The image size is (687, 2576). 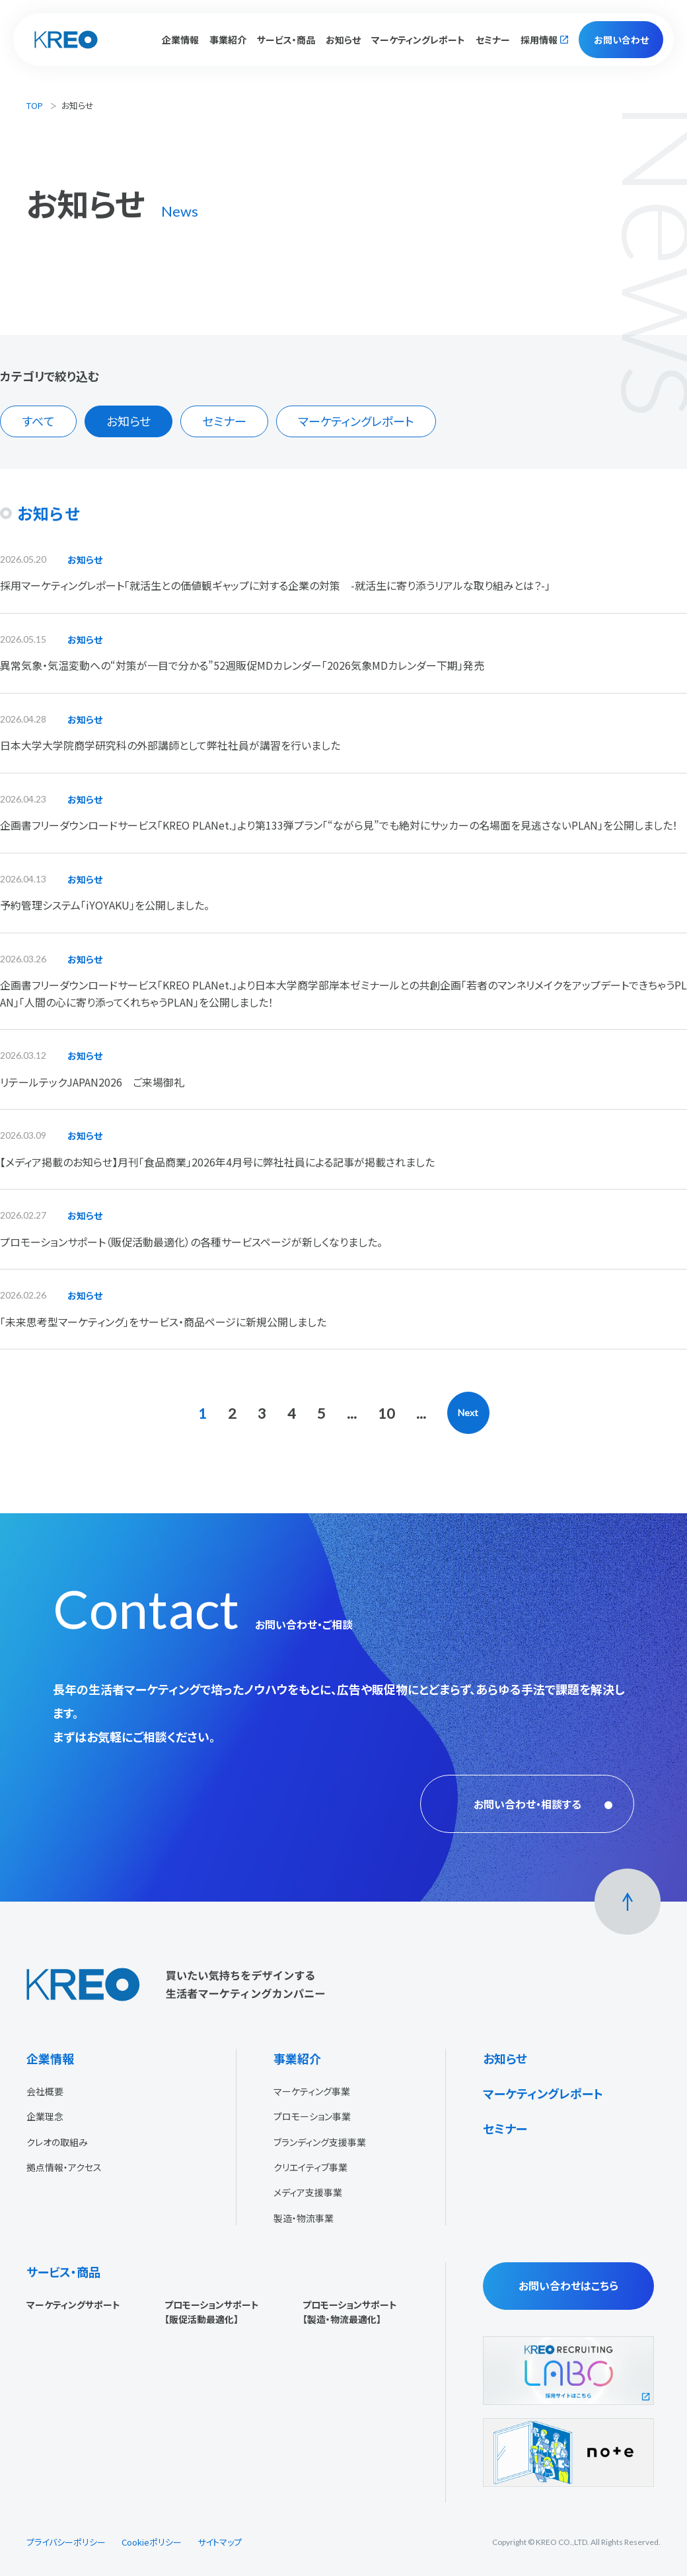 I want to click on 10, so click(x=386, y=1413).